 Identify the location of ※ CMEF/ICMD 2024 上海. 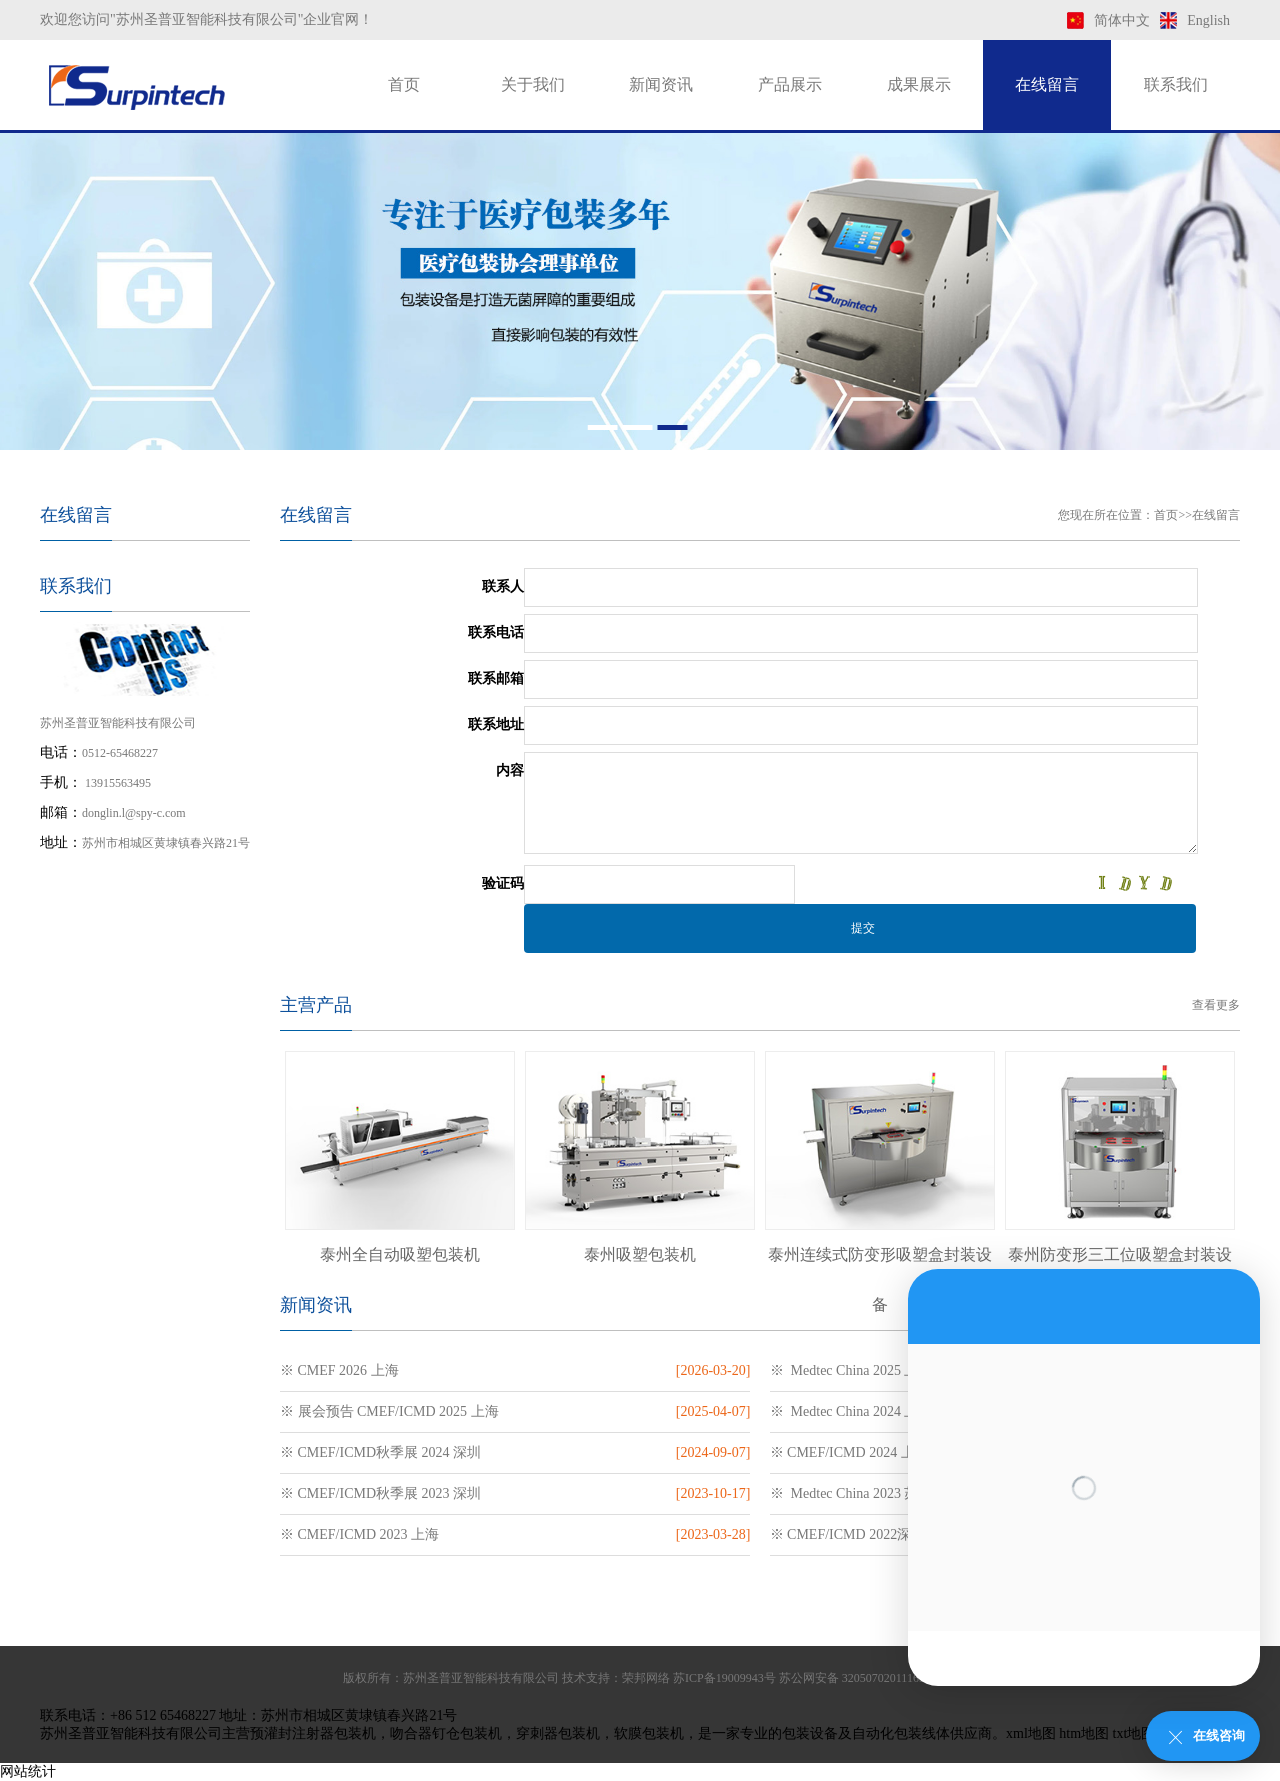
(849, 1452).